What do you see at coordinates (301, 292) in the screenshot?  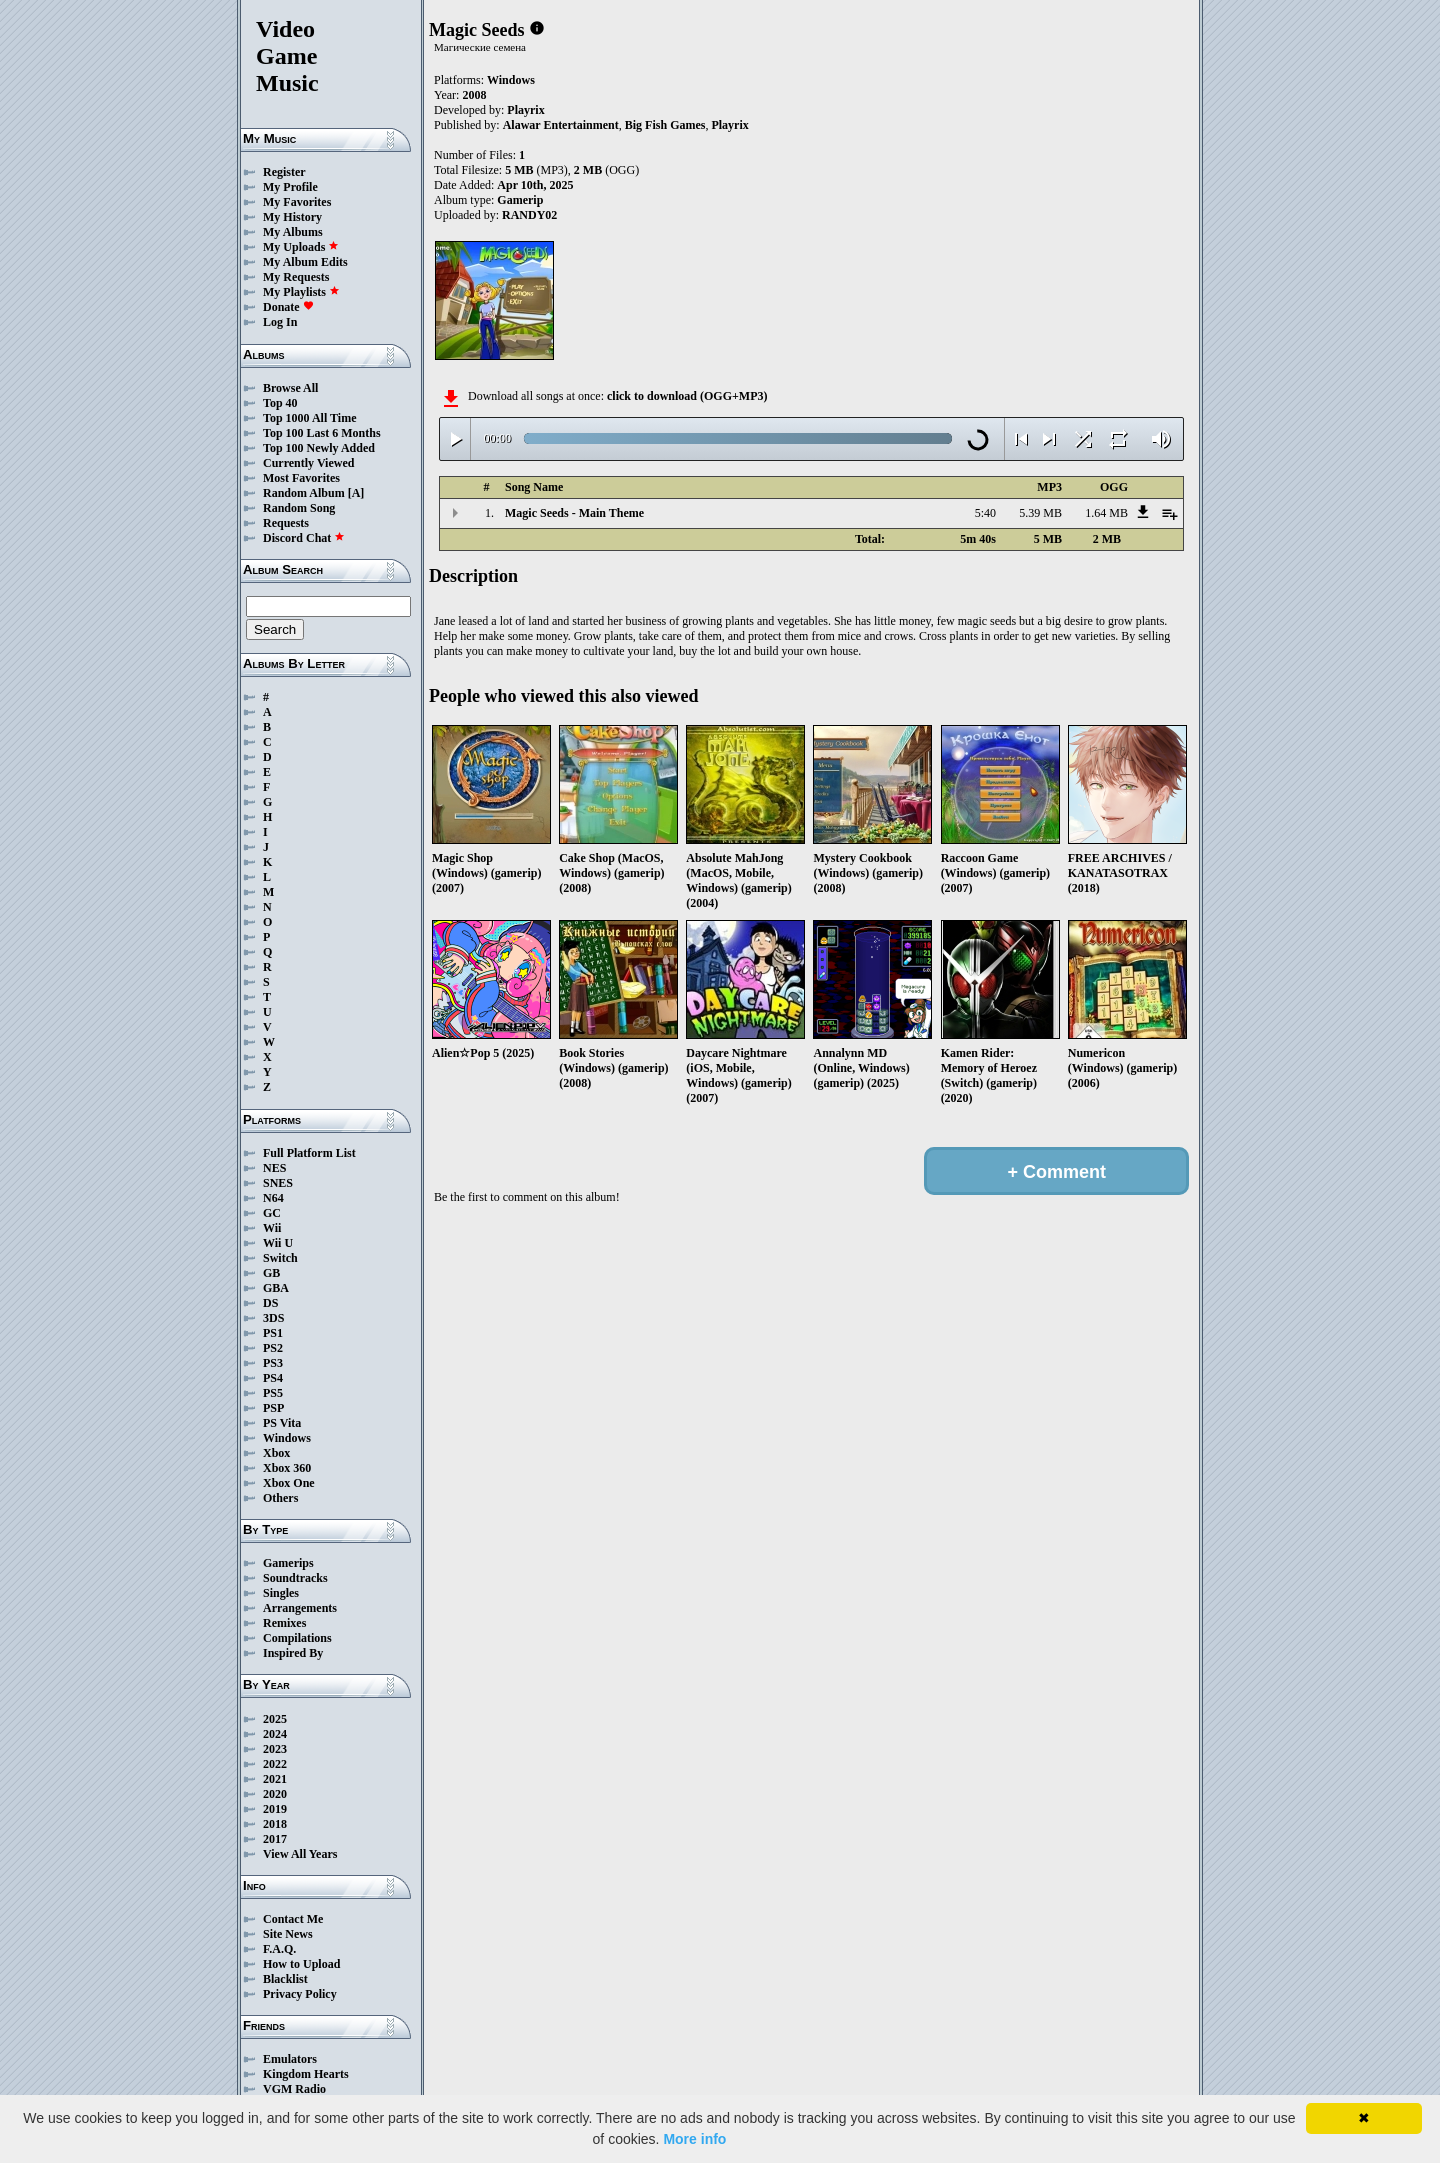 I see `My Playlists` at bounding box center [301, 292].